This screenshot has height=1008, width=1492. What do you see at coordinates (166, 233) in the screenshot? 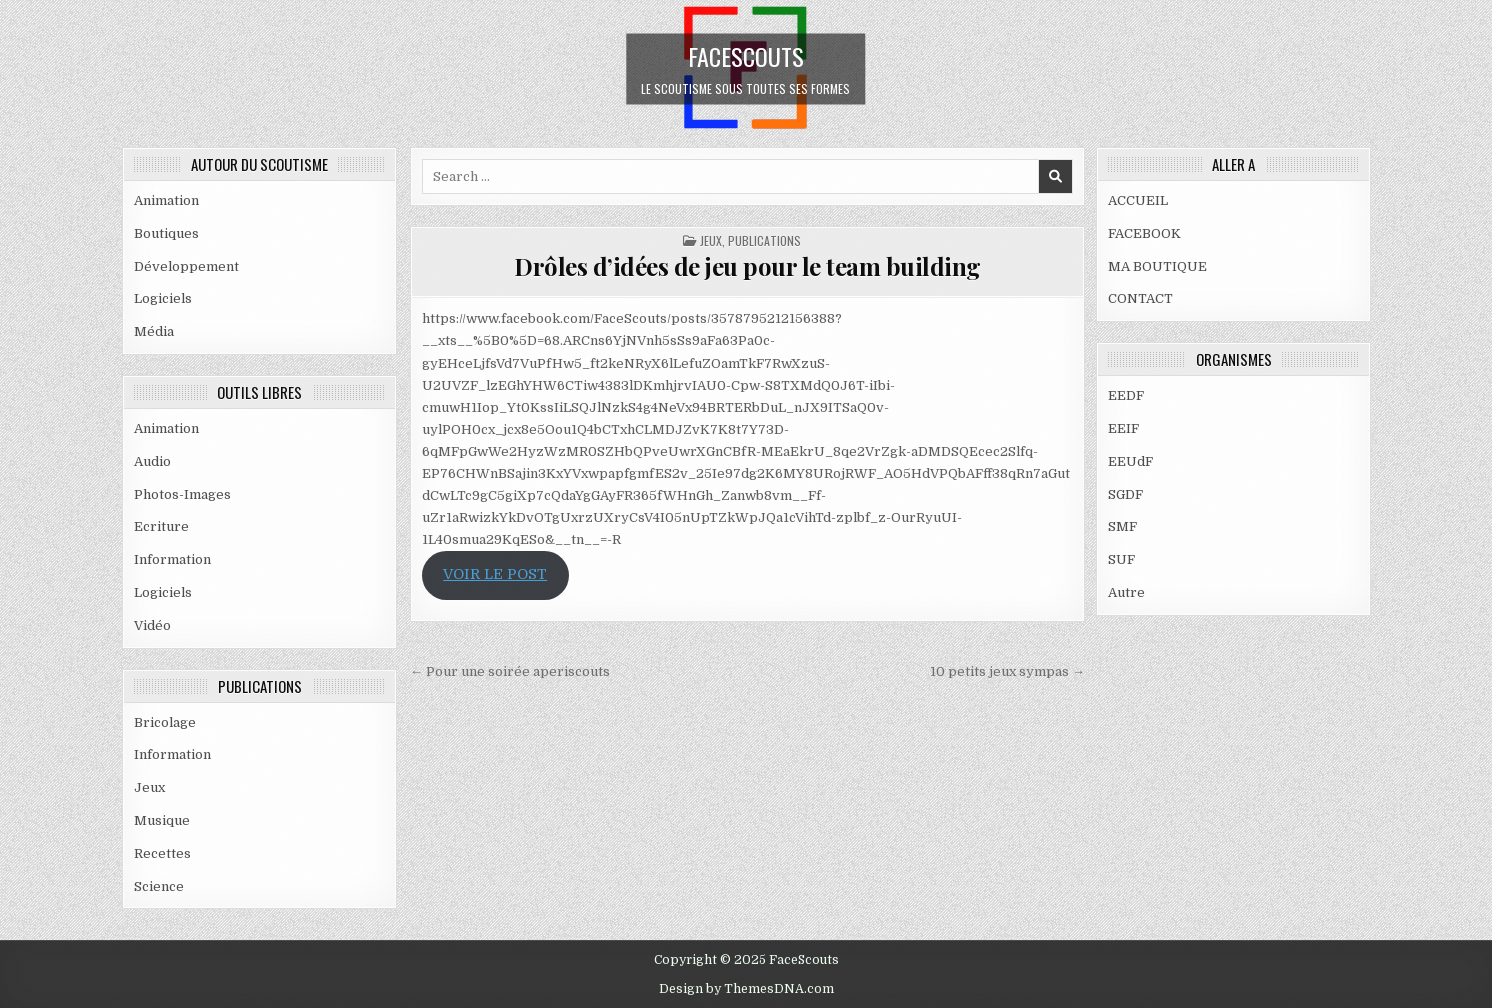
I see `Boutiques` at bounding box center [166, 233].